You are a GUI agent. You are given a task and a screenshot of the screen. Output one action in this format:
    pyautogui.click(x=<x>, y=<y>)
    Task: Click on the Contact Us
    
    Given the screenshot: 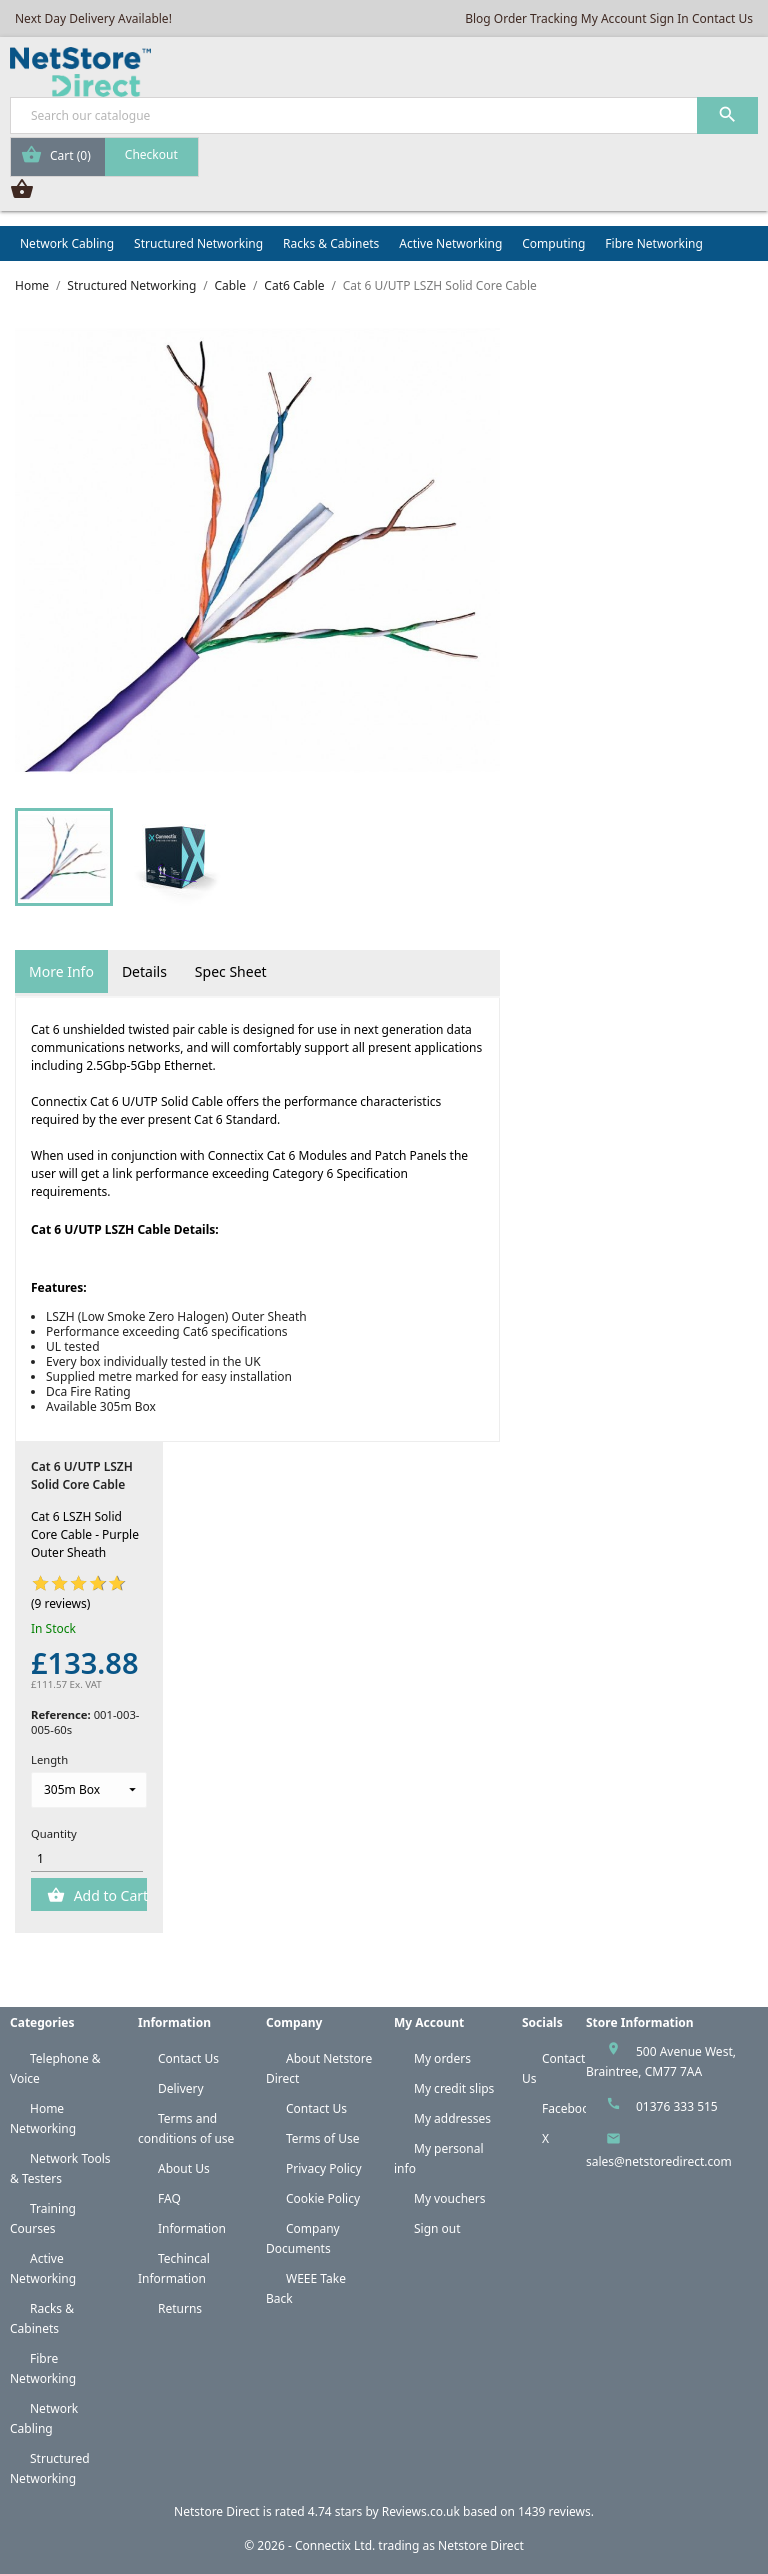 What is the action you would take?
    pyautogui.click(x=722, y=18)
    